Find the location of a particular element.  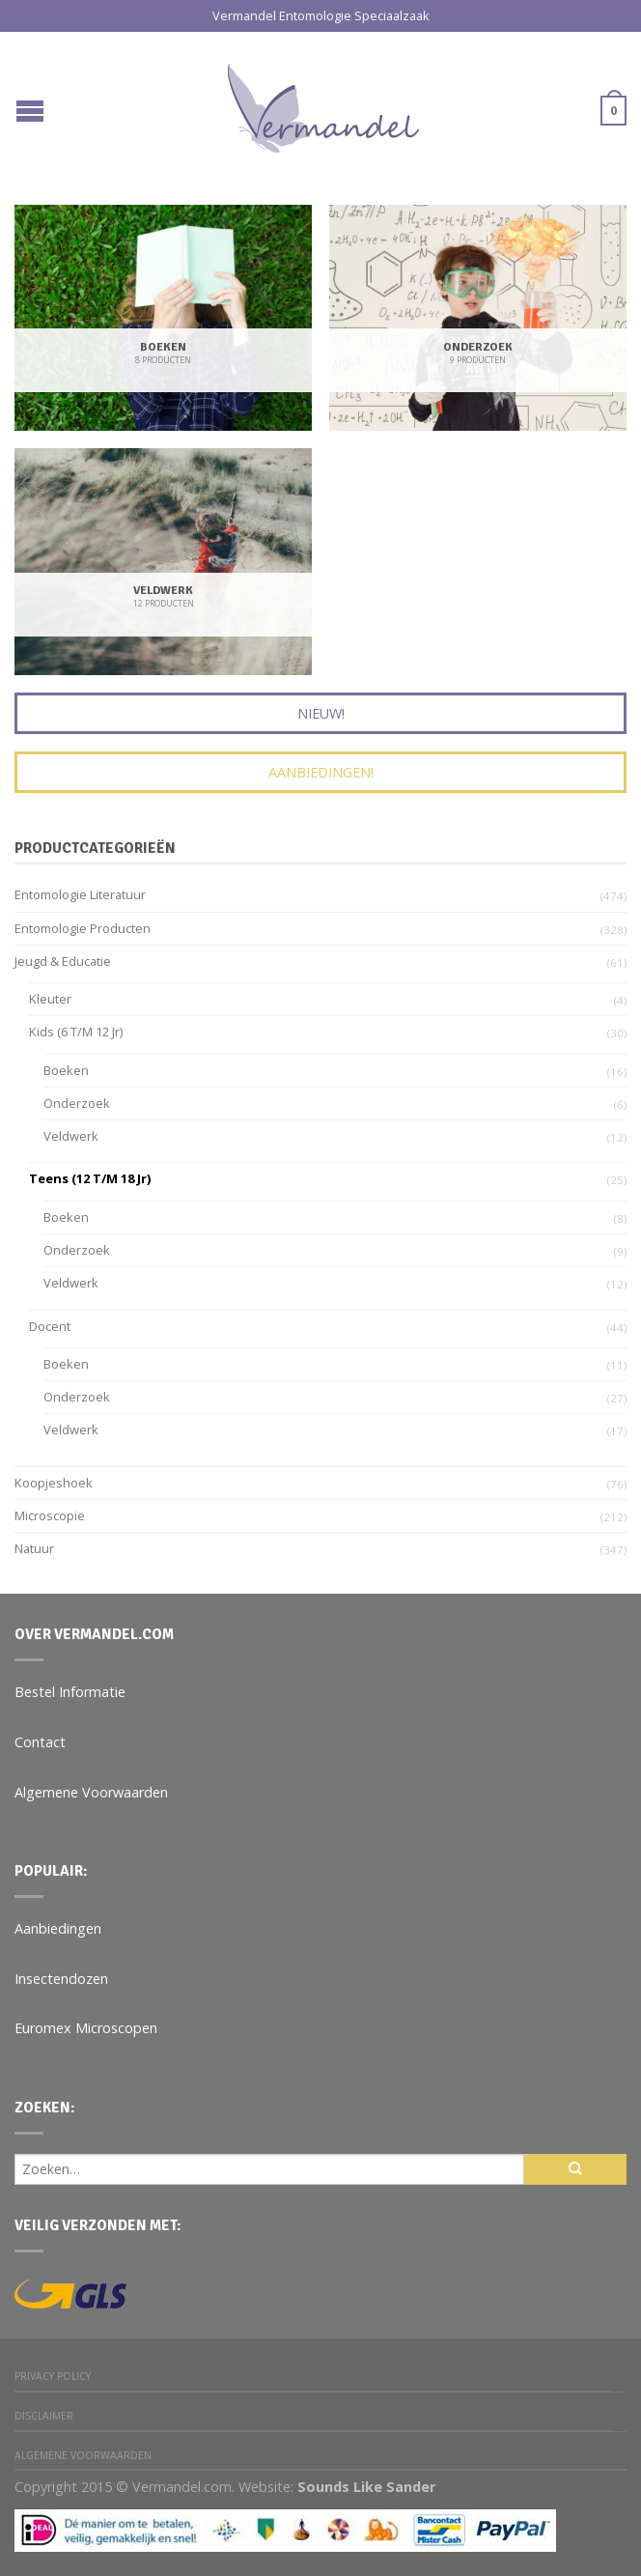

Koopjeshoek is located at coordinates (53, 1482).